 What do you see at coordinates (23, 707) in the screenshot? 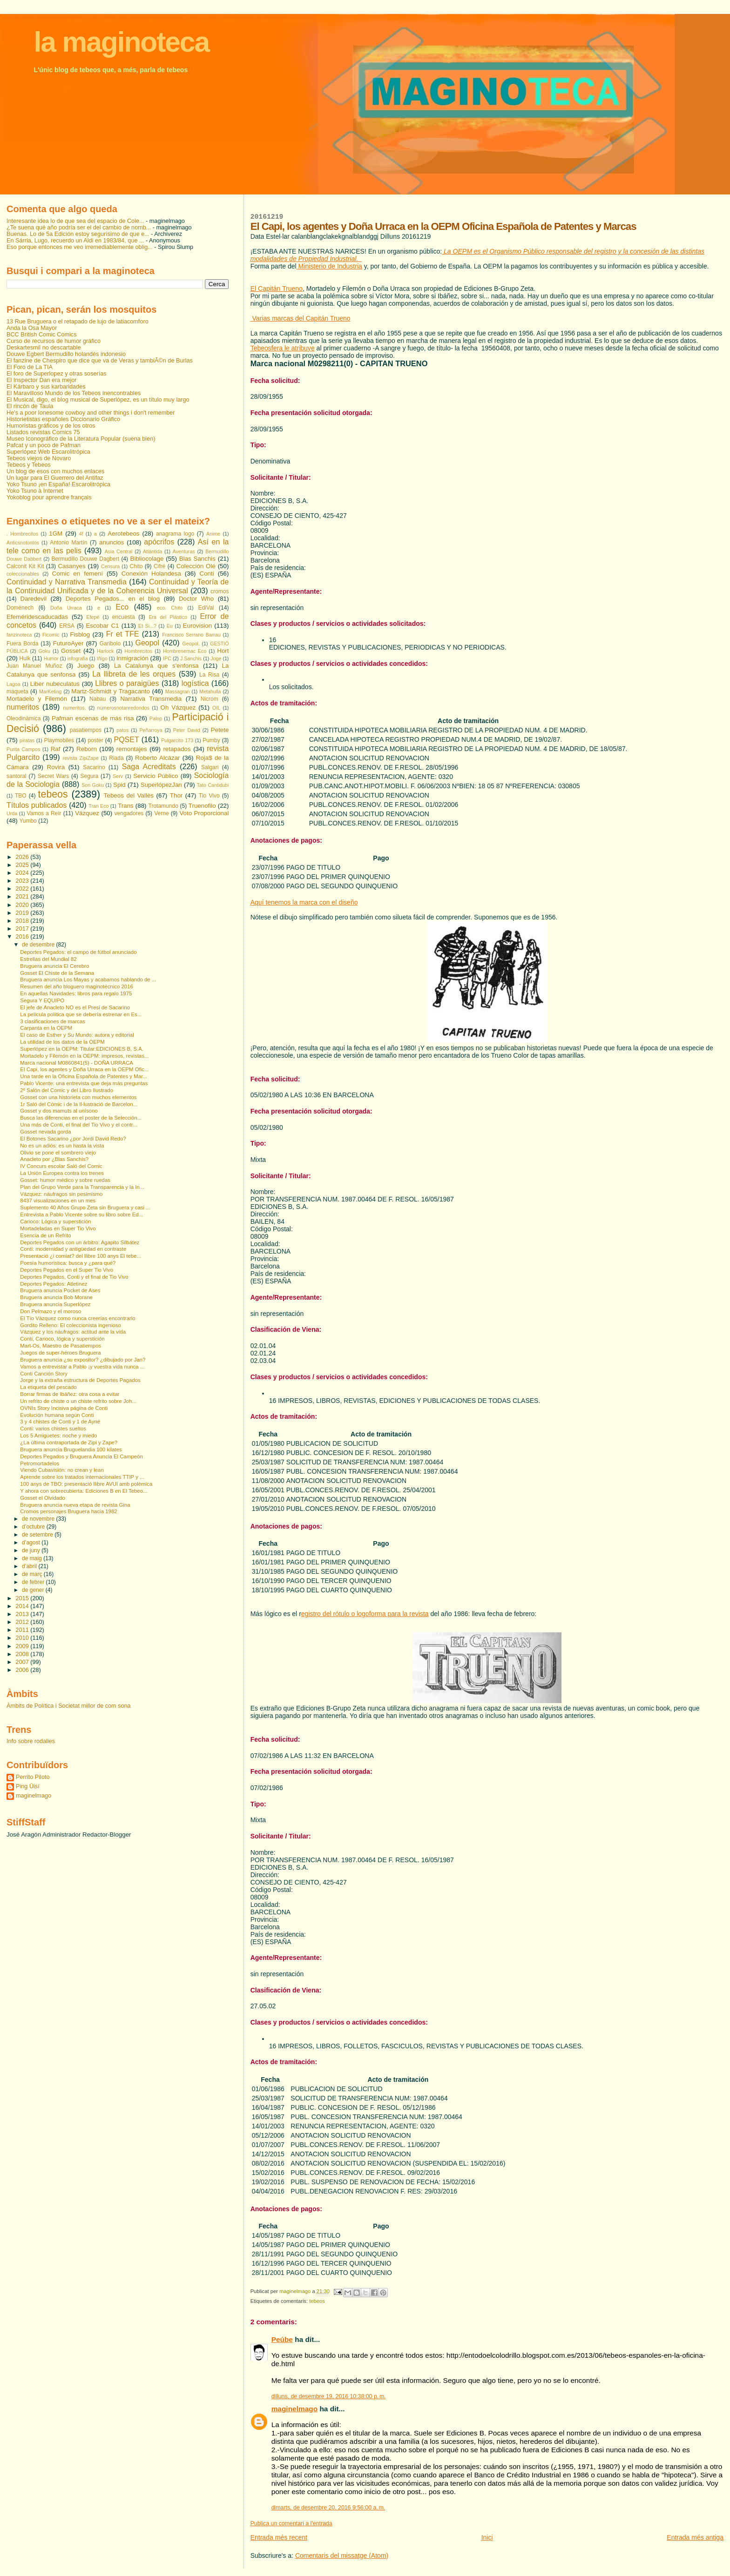
I see `numeritos` at bounding box center [23, 707].